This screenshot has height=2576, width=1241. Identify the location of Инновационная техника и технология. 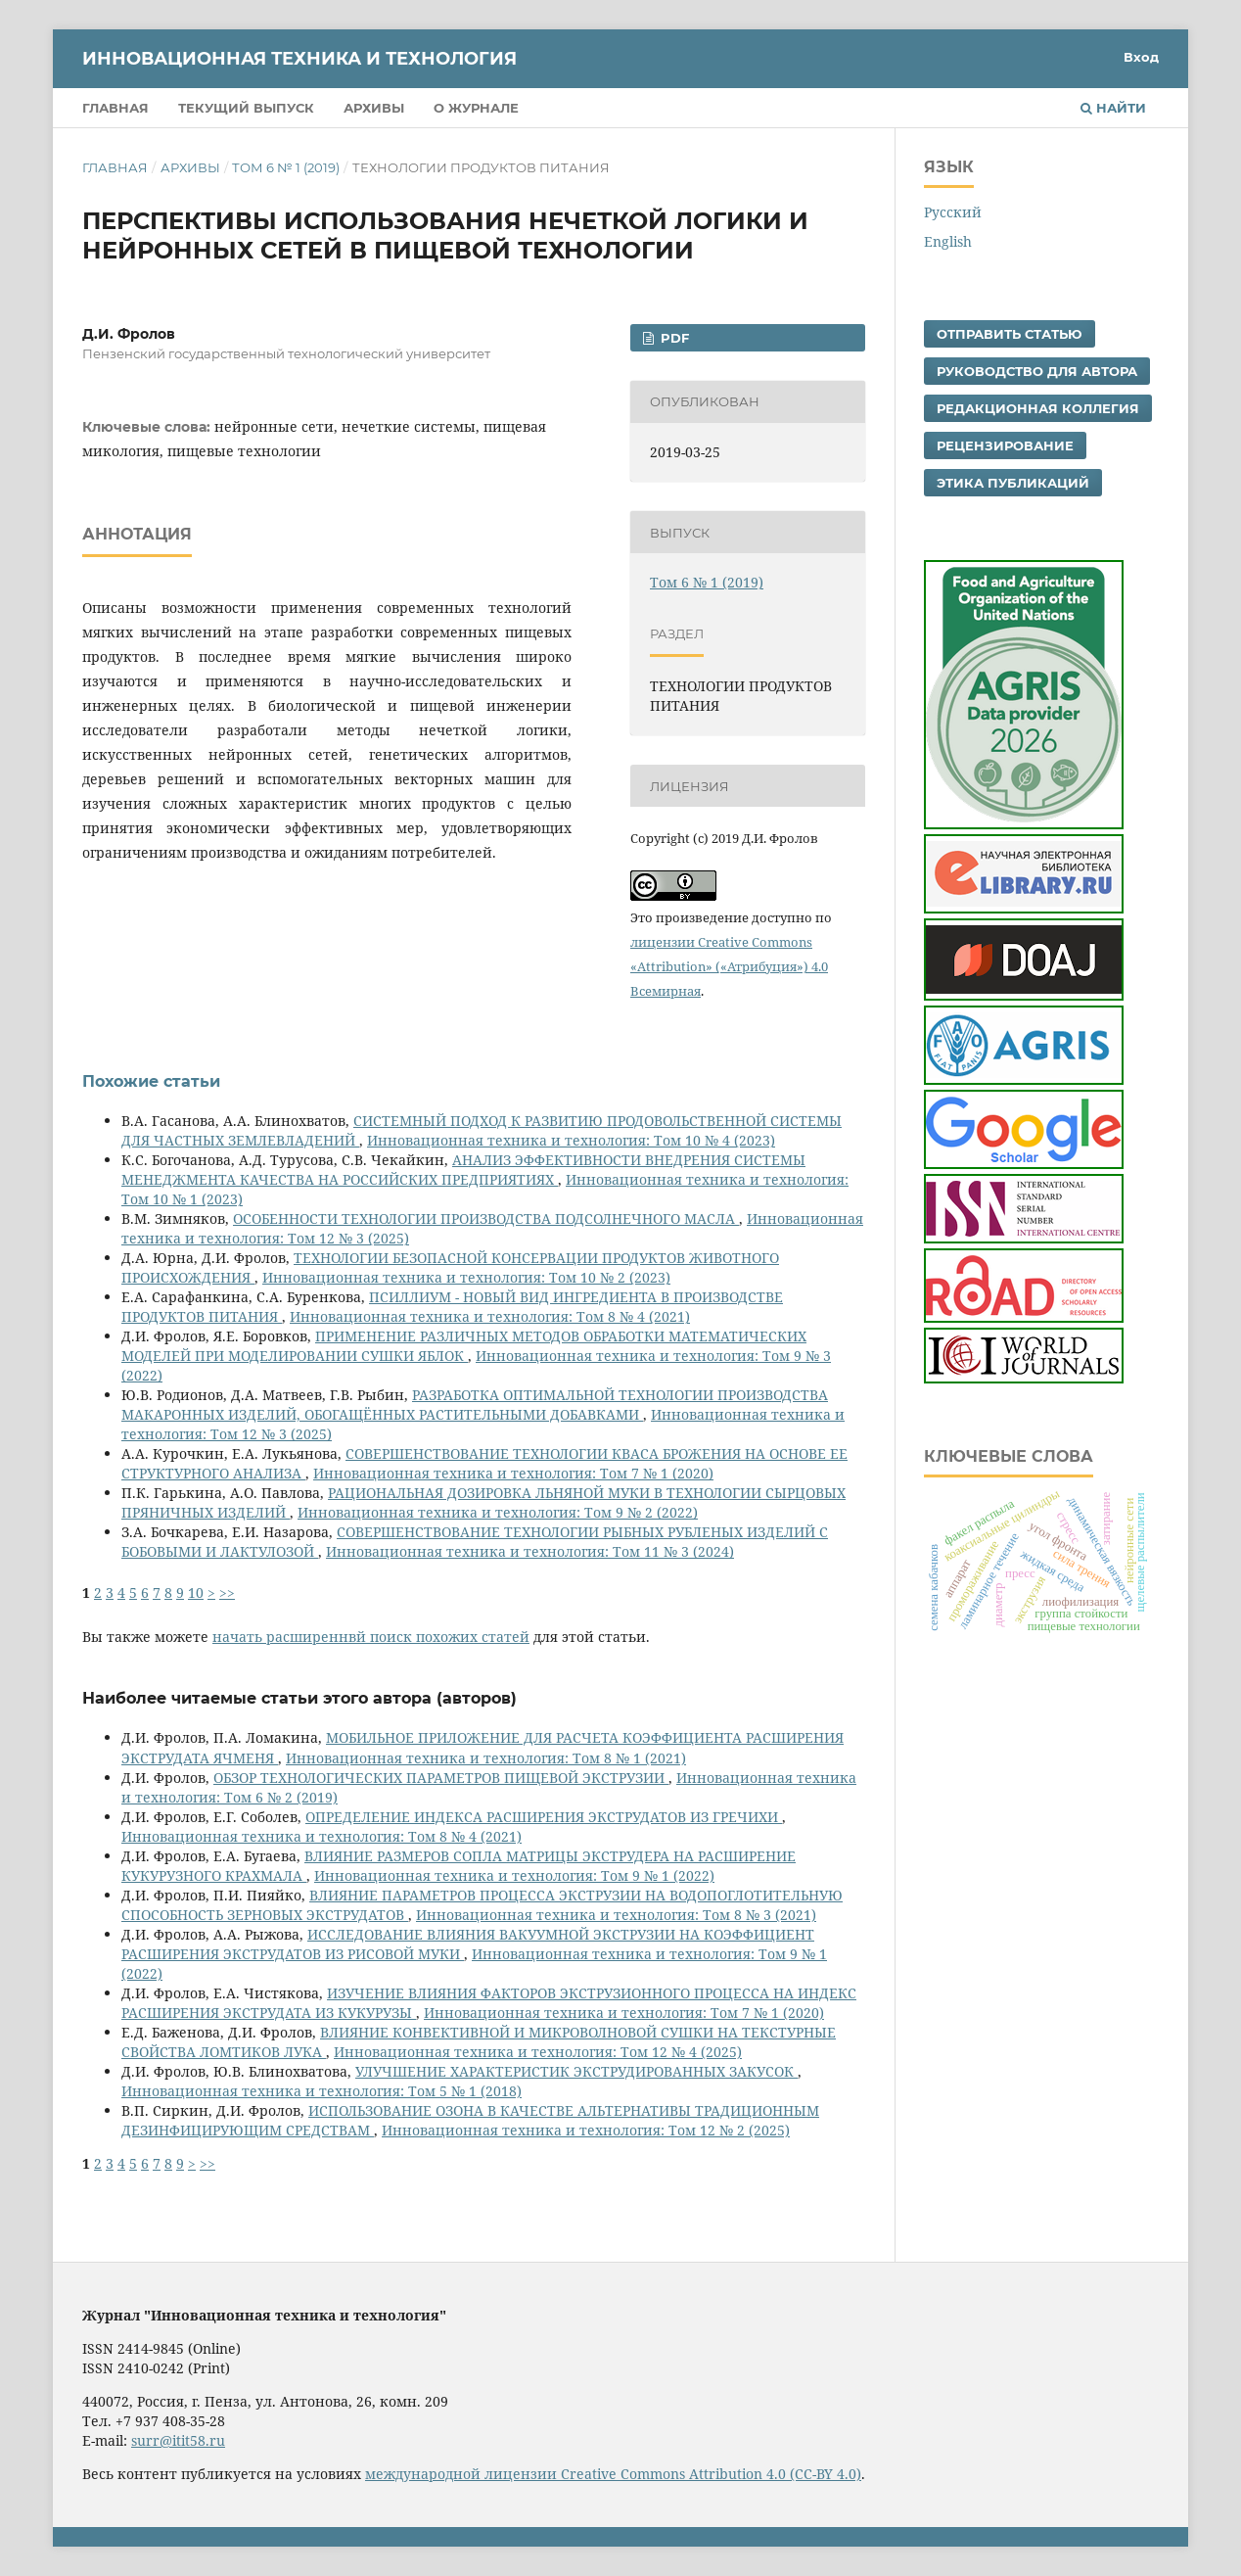
(299, 59).